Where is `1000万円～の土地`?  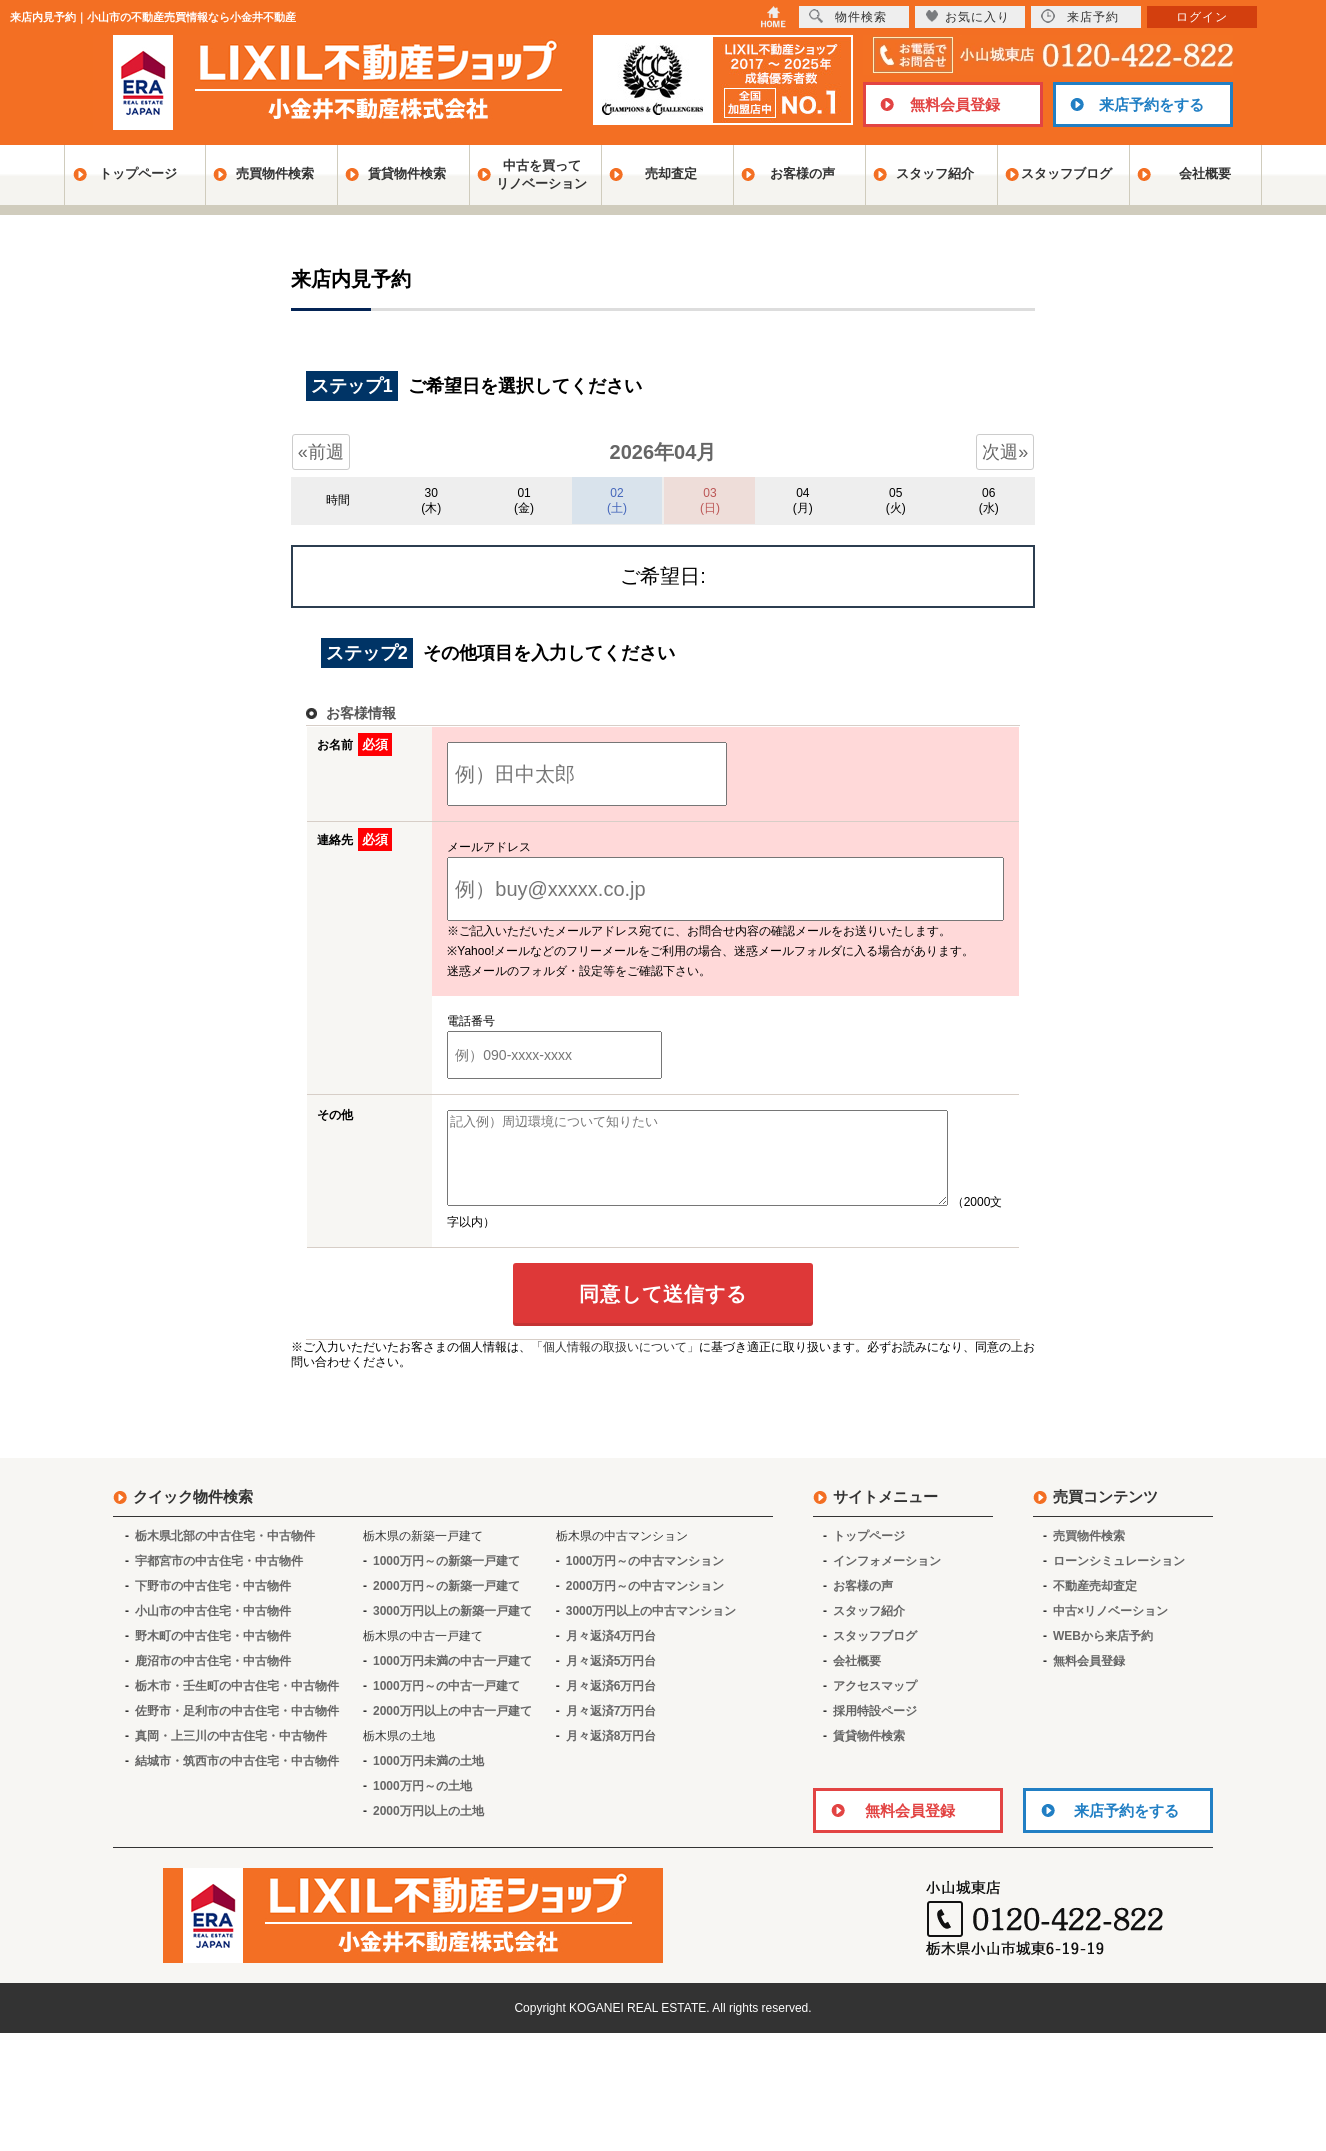
1000万円～の土地 is located at coordinates (422, 1804).